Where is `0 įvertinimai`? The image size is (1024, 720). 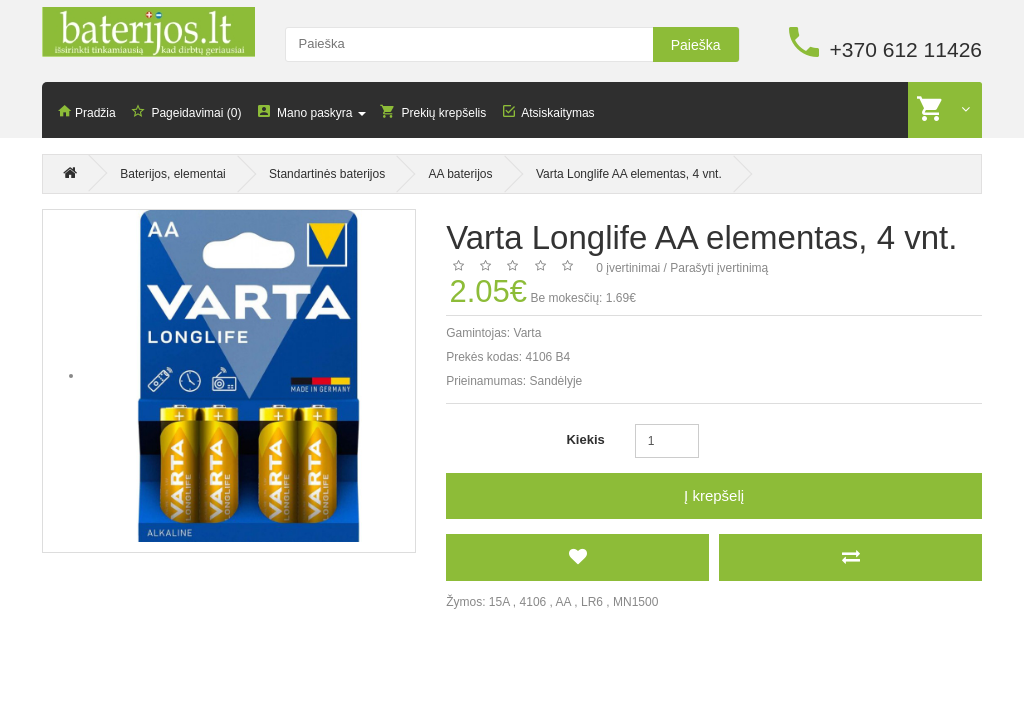 0 įvertinimai is located at coordinates (628, 268).